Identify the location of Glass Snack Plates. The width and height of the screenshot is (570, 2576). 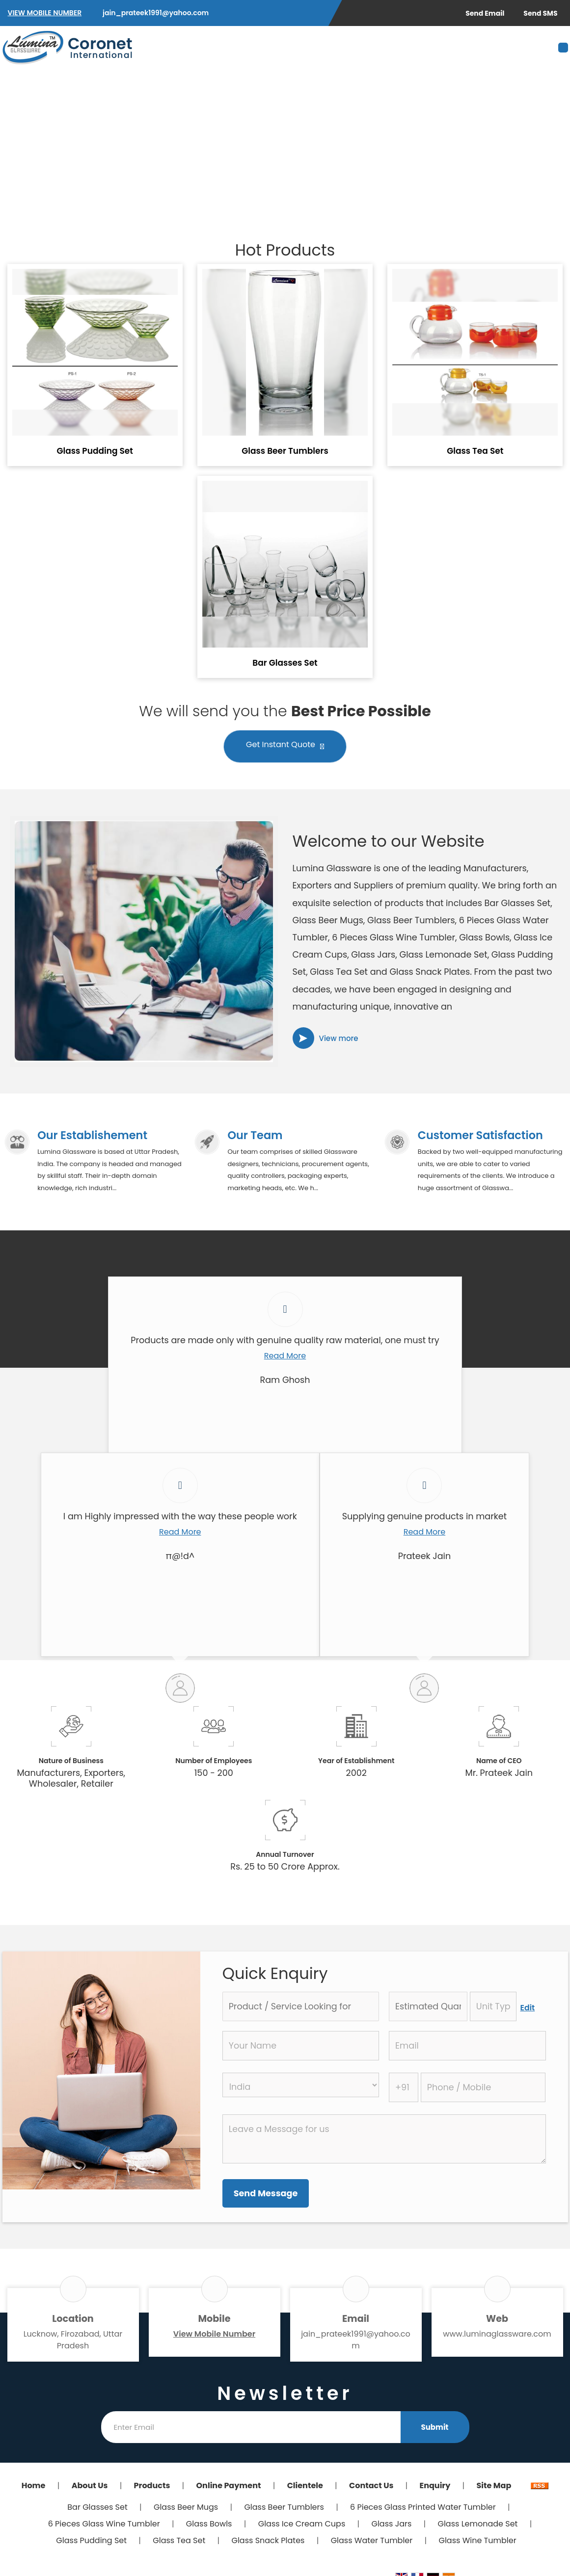
(267, 2542).